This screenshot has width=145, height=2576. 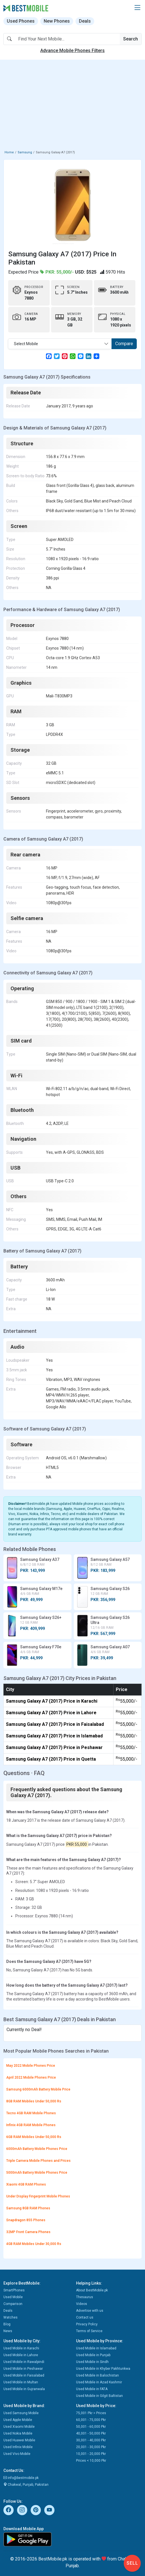 I want to click on Home, so click(x=9, y=152).